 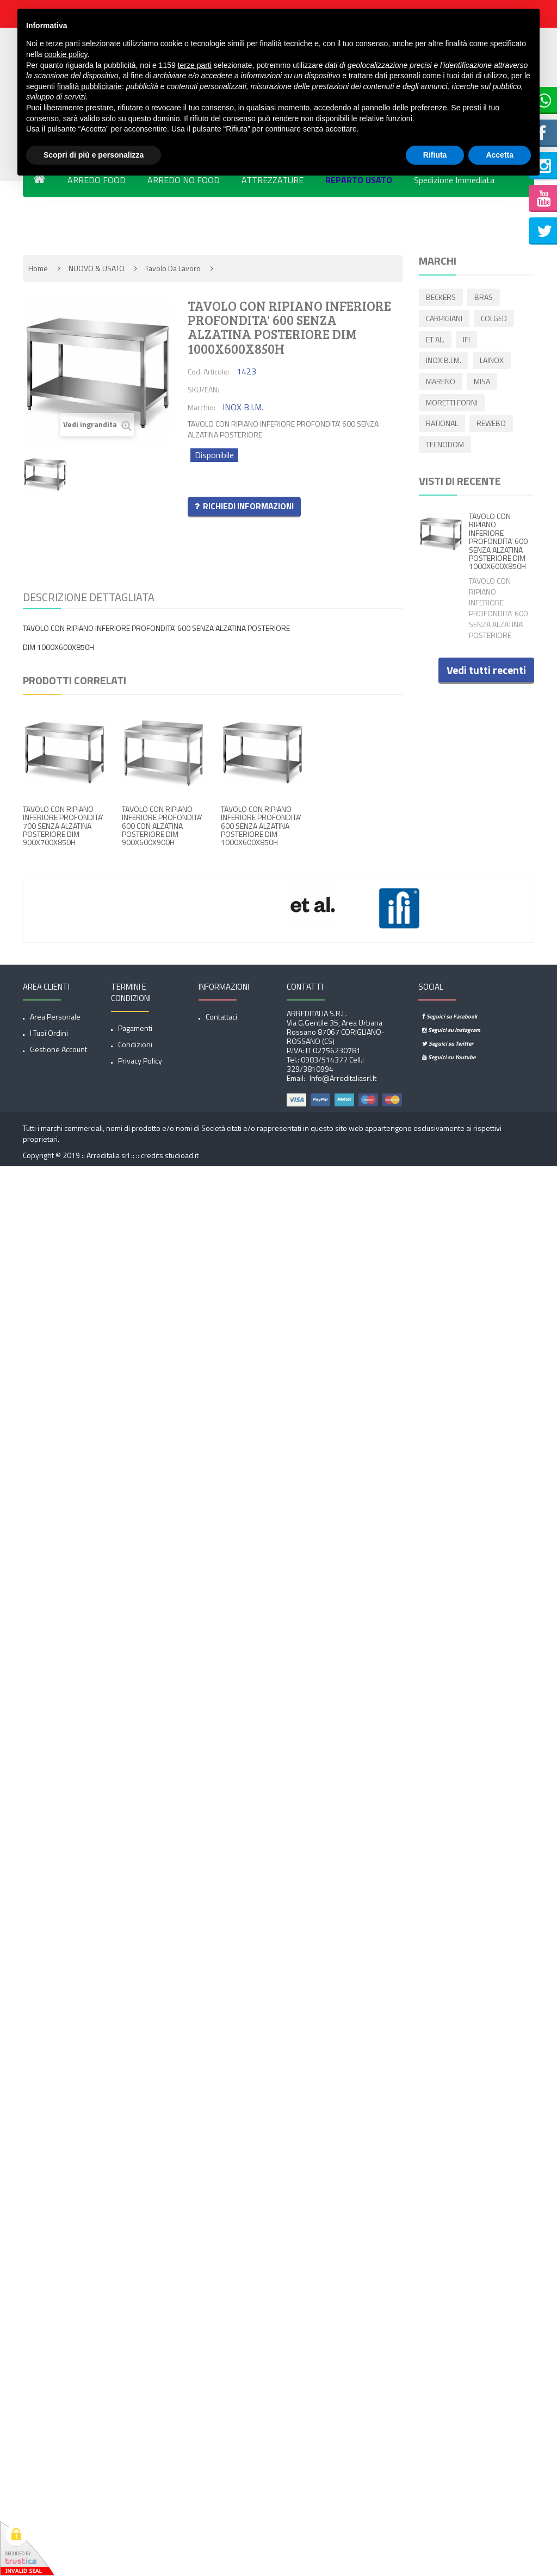 What do you see at coordinates (342, 1078) in the screenshot?
I see `info@arreditaliasrl.it` at bounding box center [342, 1078].